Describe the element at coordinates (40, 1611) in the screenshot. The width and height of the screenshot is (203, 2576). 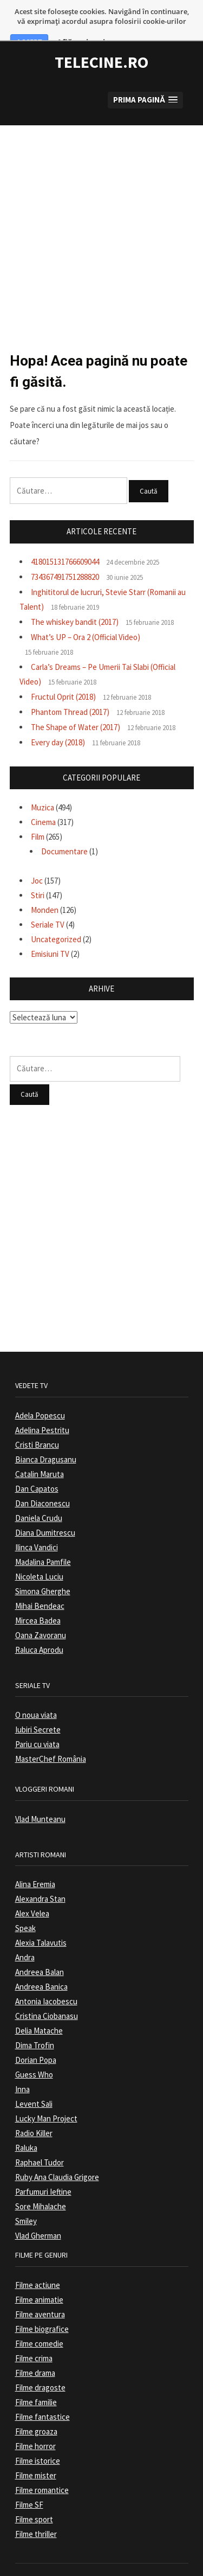
I see `Oana Zavoranu` at that location.